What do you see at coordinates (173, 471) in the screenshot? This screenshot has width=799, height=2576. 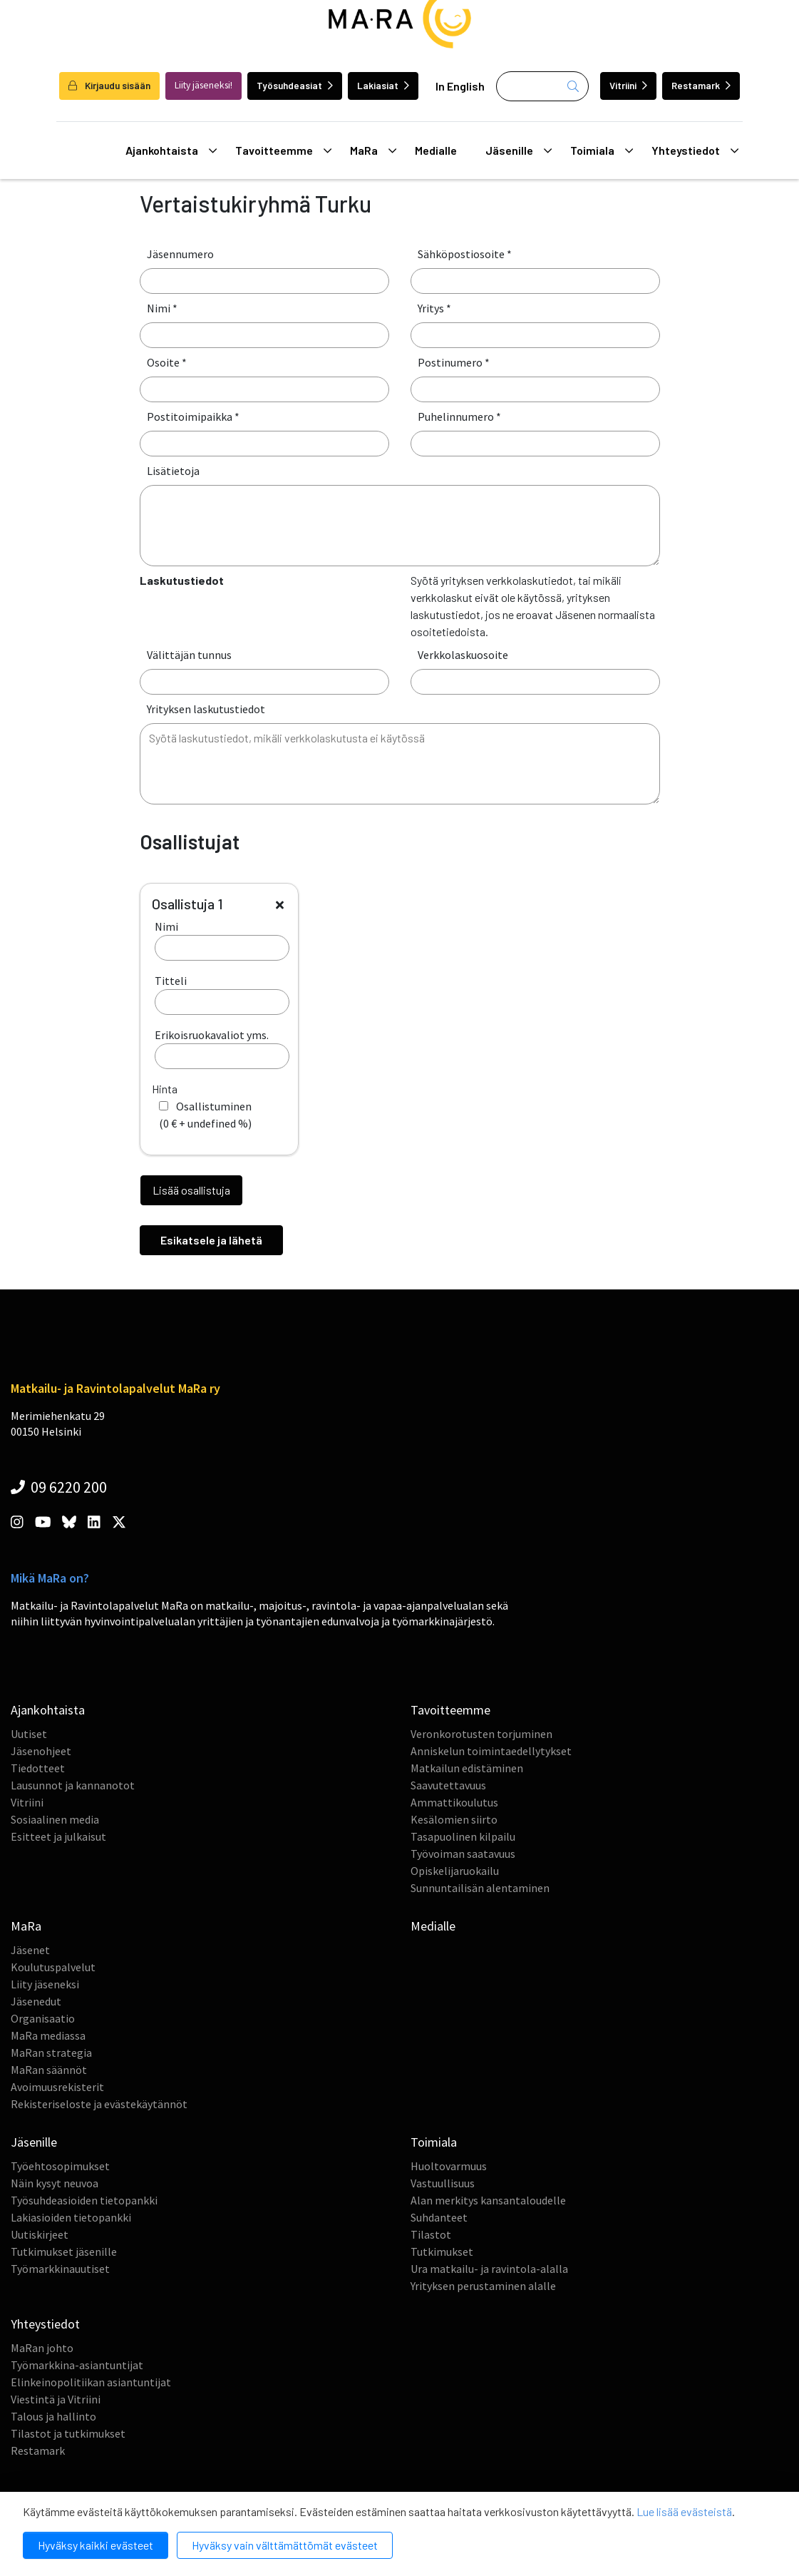 I see `Lisätietoja` at bounding box center [173, 471].